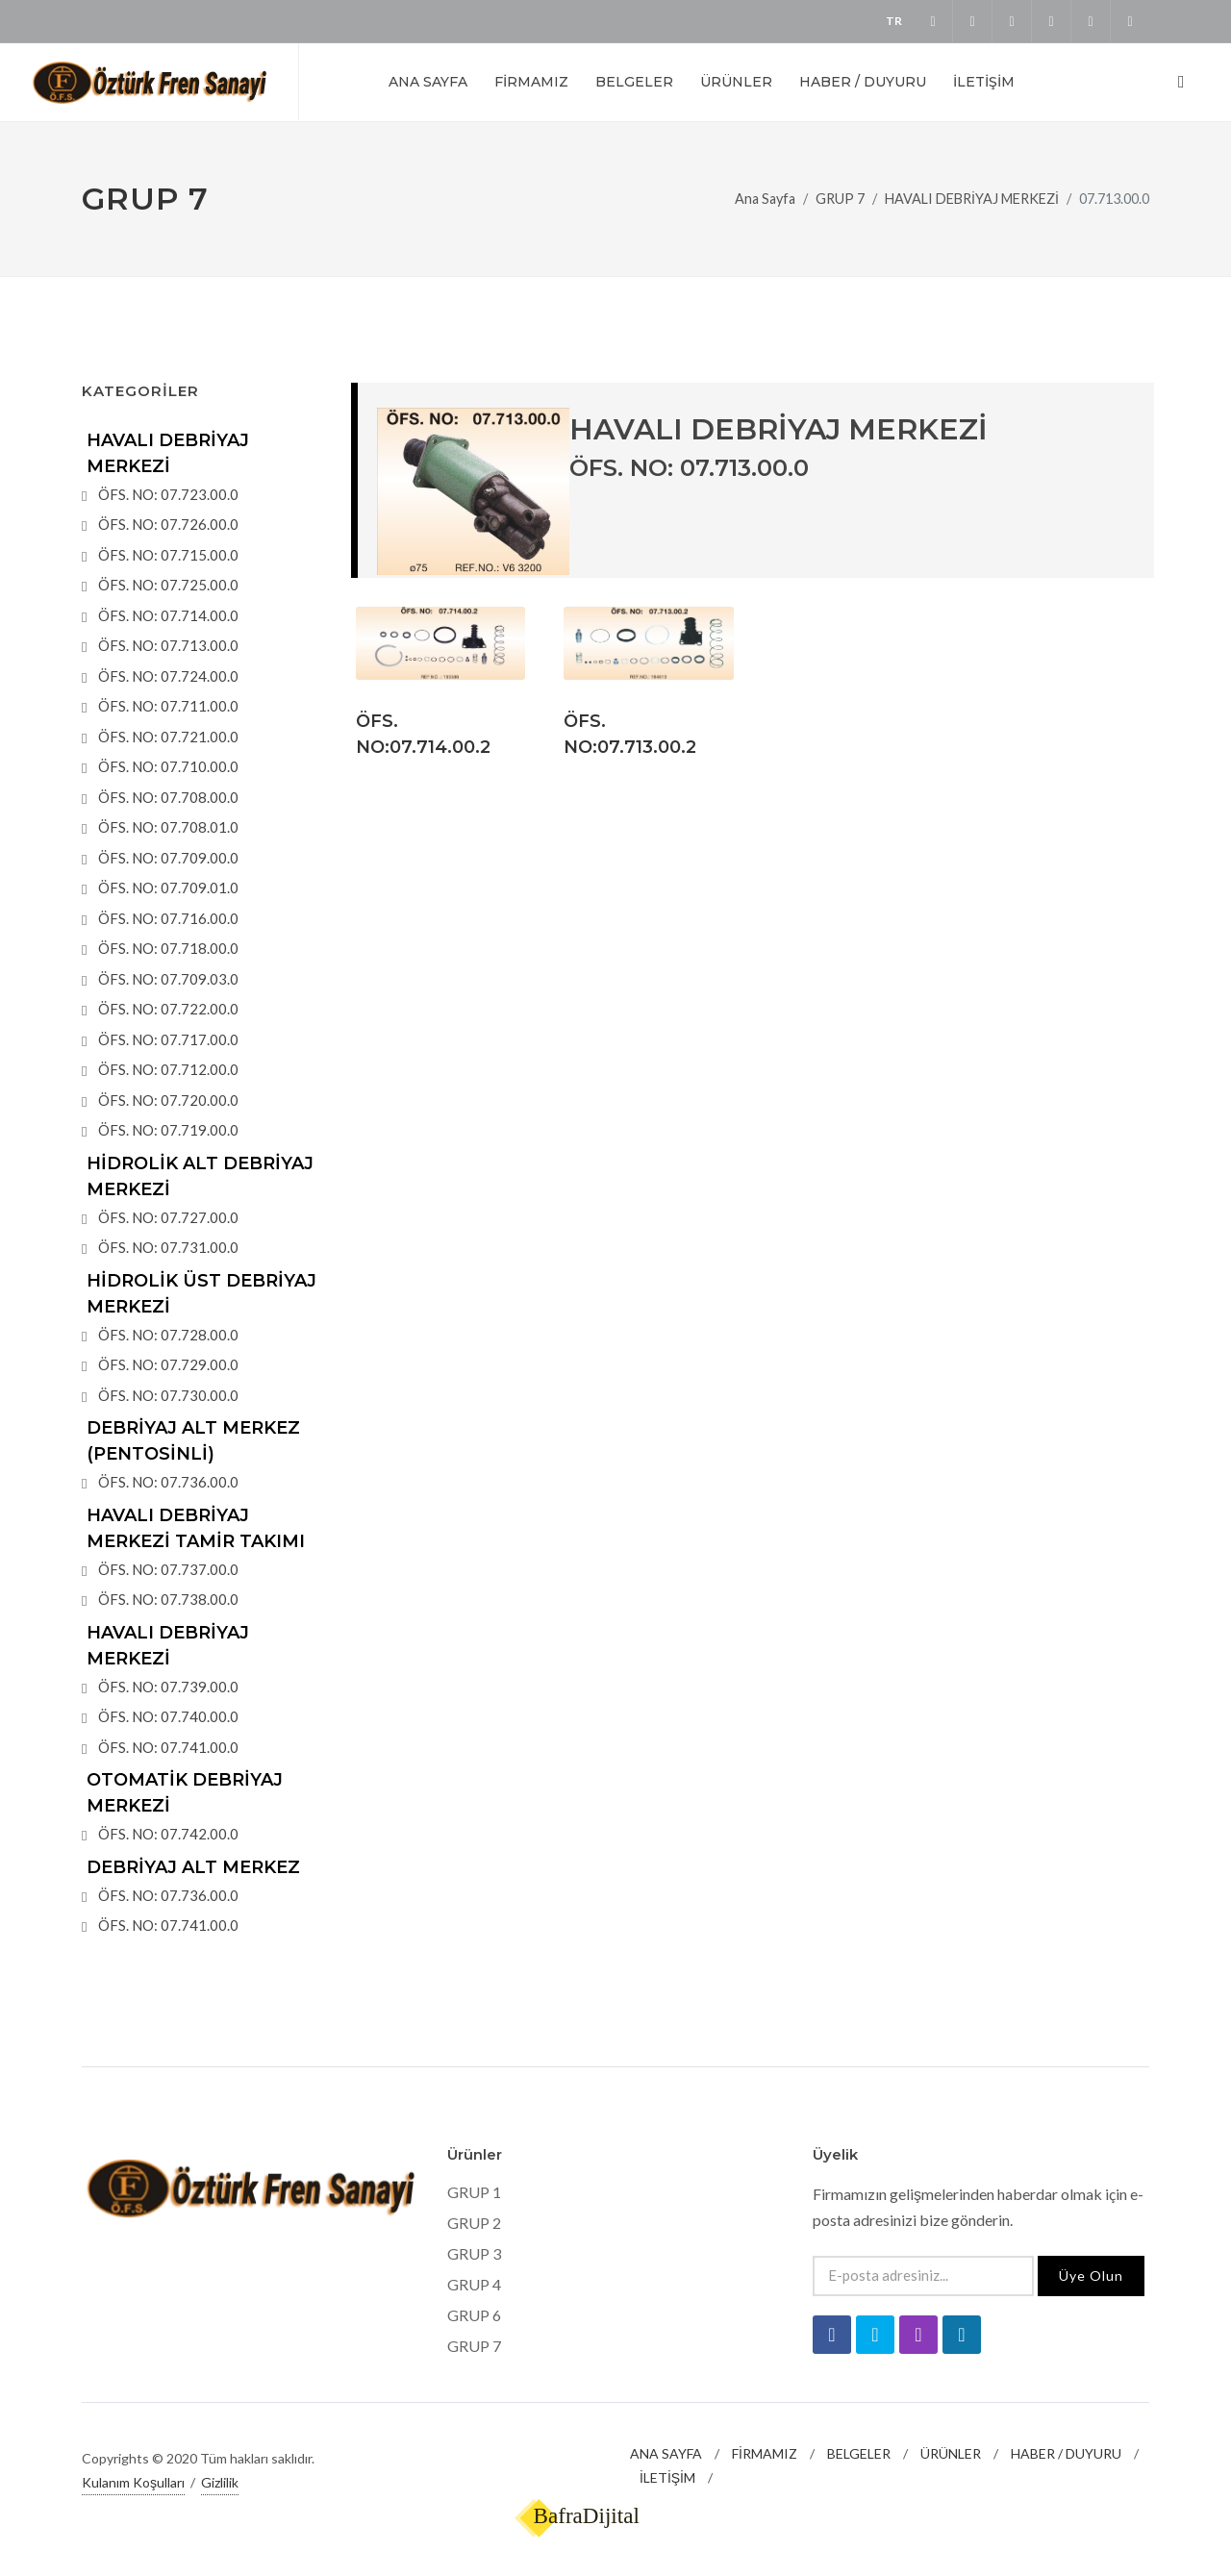 The image size is (1231, 2576). I want to click on ÖFS. NO: 07.709.03.0, so click(168, 979).